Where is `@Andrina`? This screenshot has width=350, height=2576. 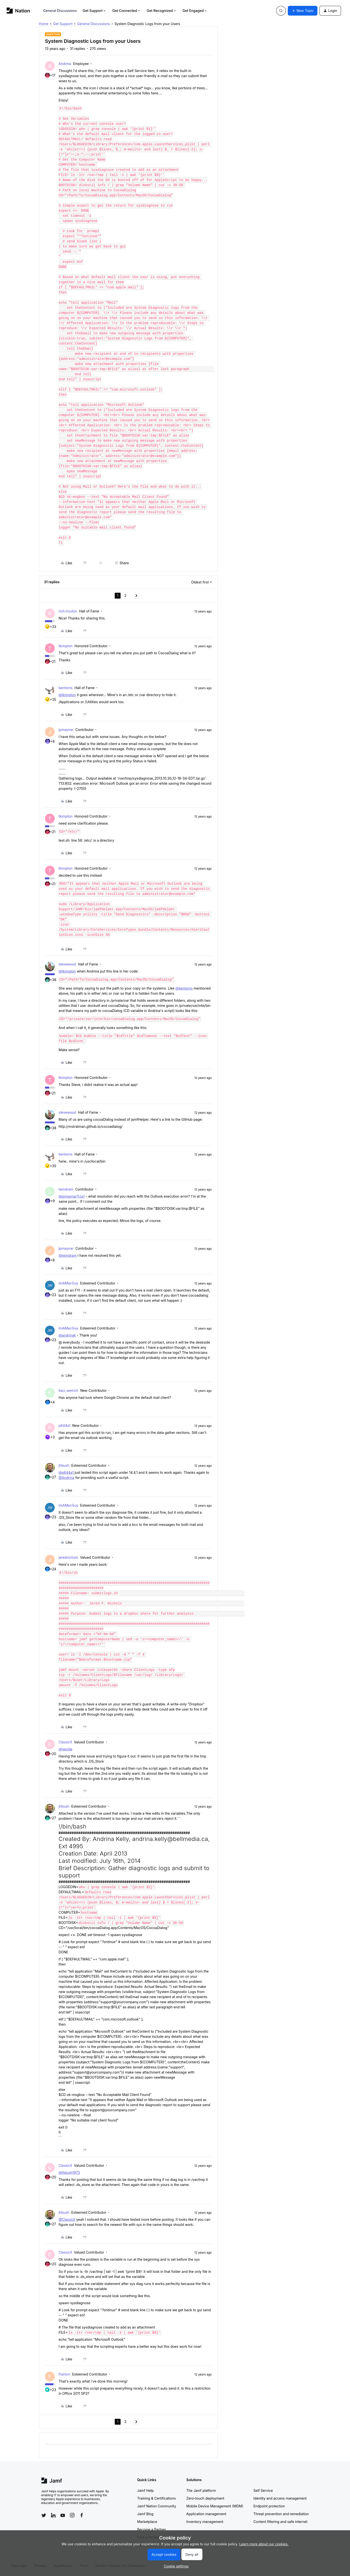 @Andrina is located at coordinates (66, 1477).